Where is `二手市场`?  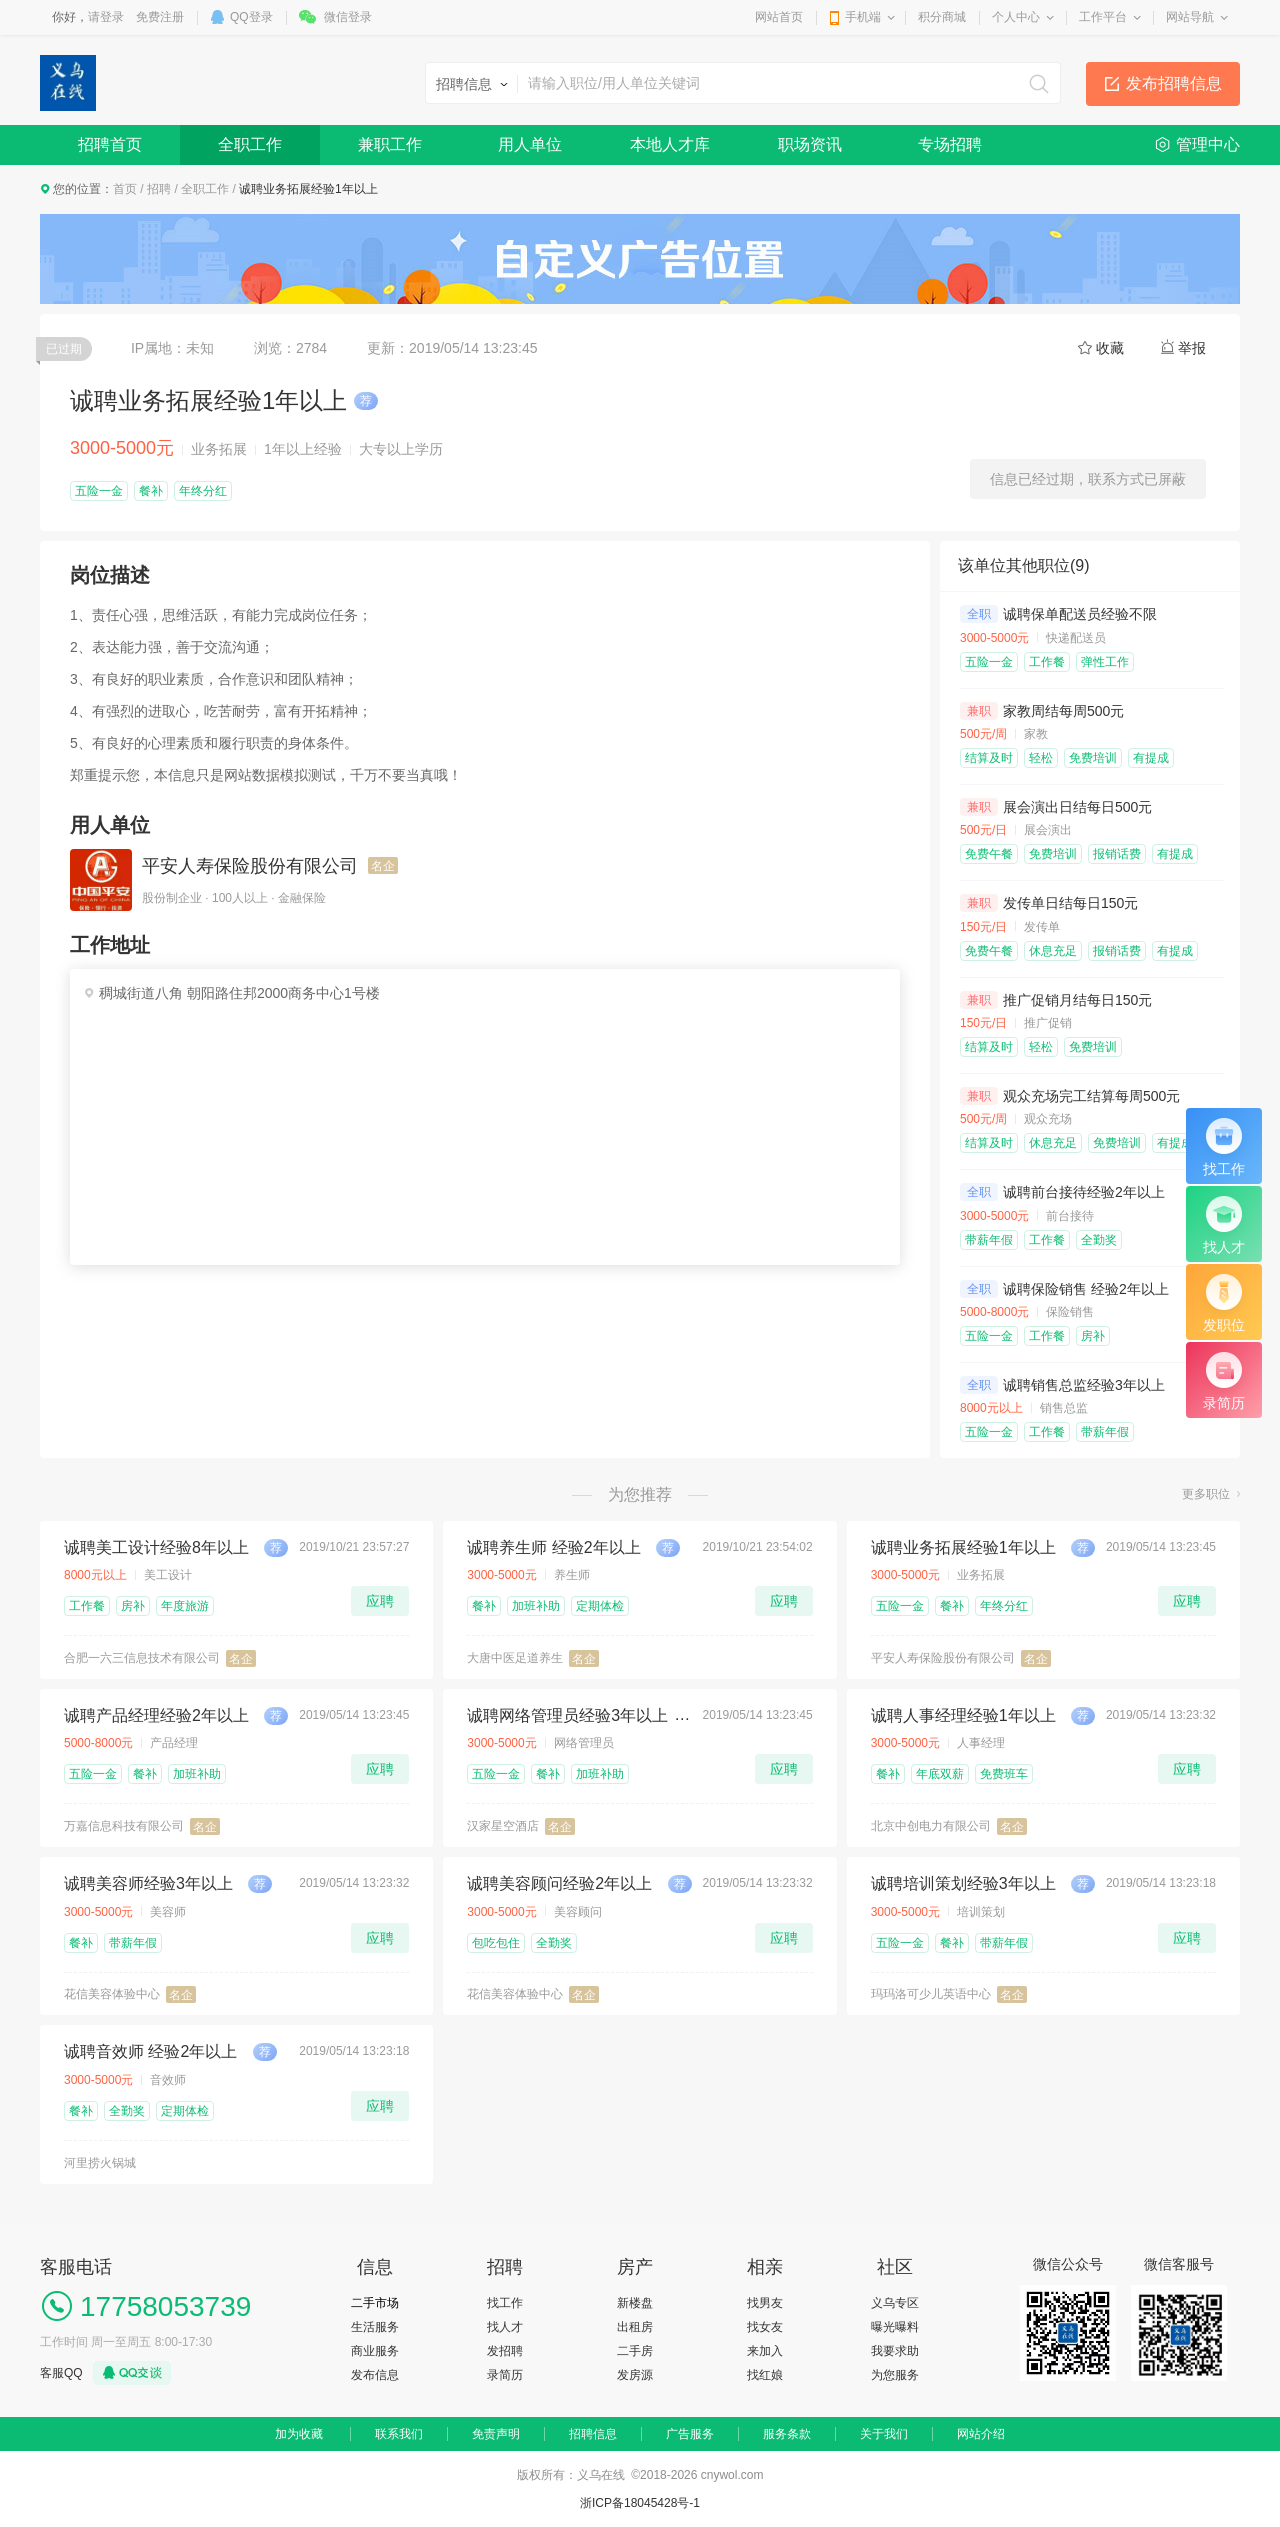 二手市场 is located at coordinates (375, 2303).